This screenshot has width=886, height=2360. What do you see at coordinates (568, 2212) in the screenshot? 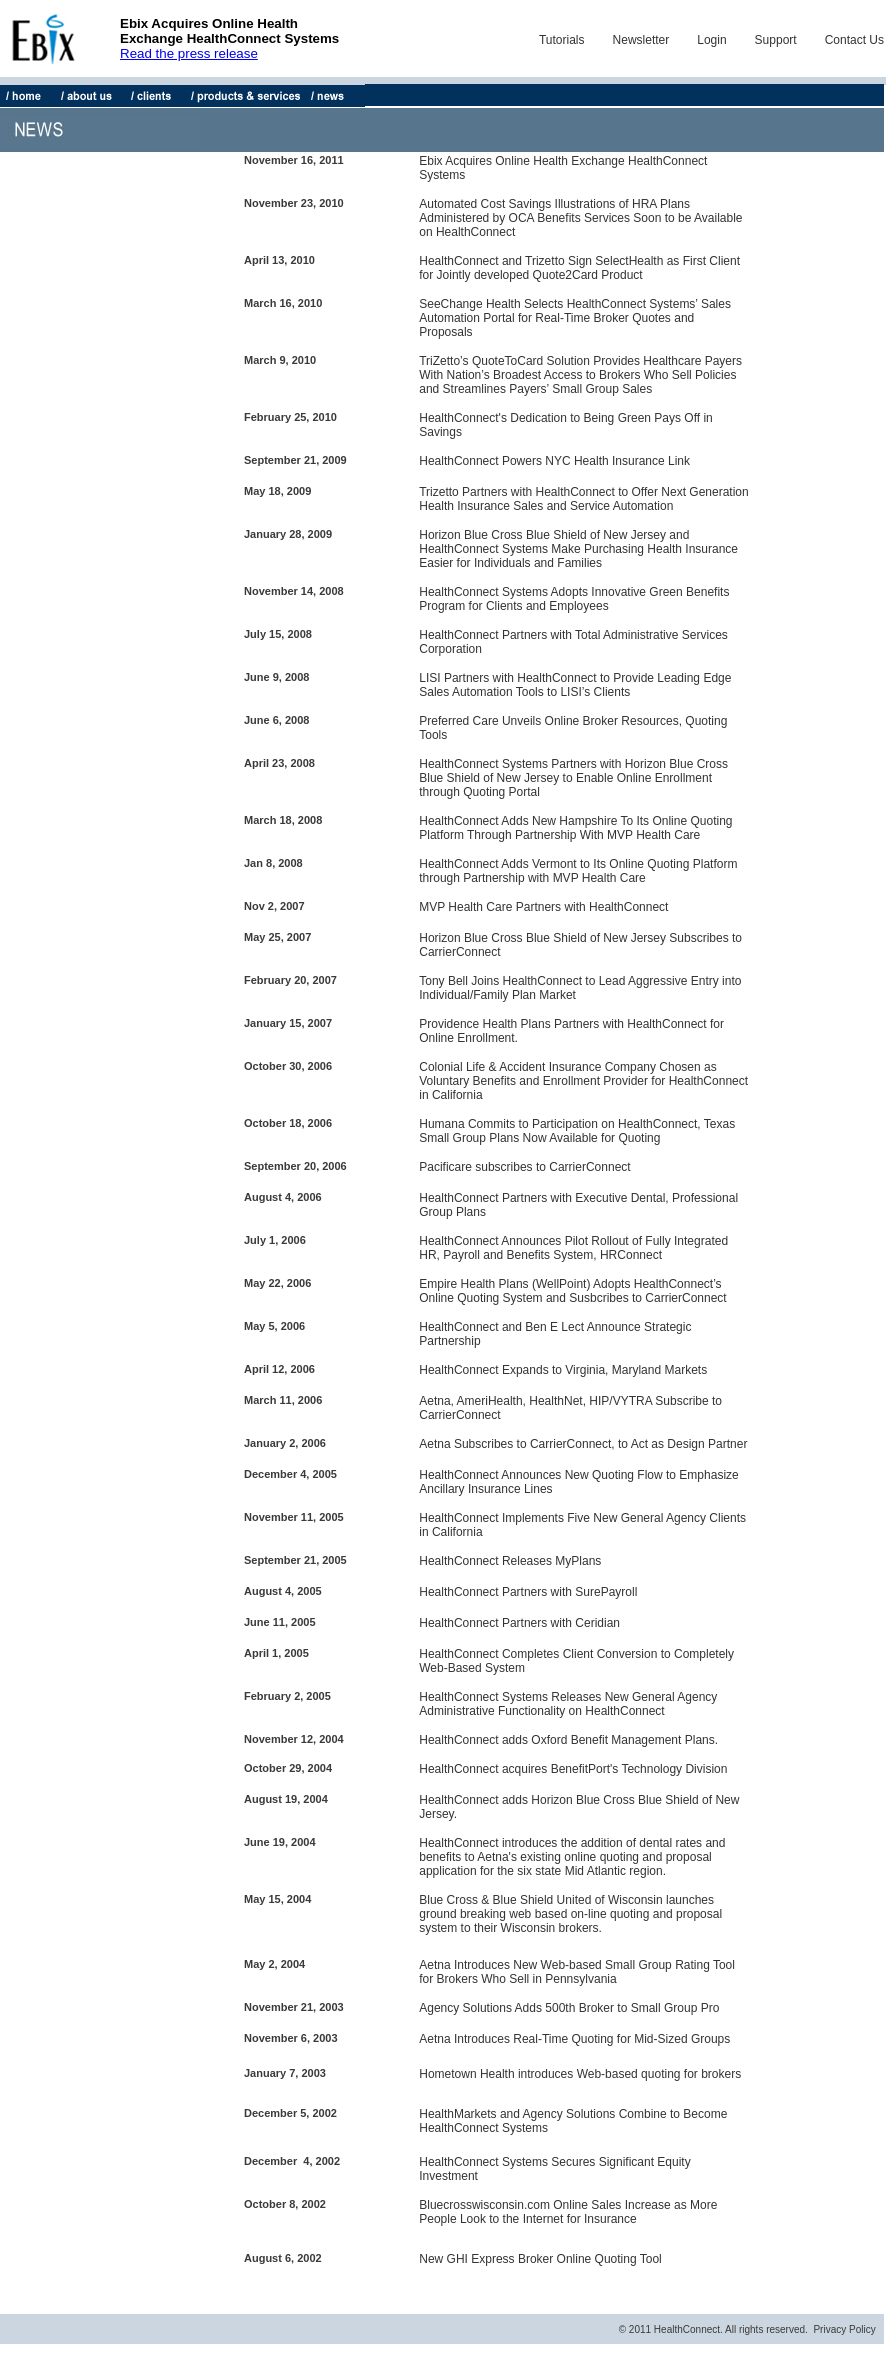
I see `Bluecrosswisconsin.com Online Sales Increase as More People Look to the Internet for Insurance` at bounding box center [568, 2212].